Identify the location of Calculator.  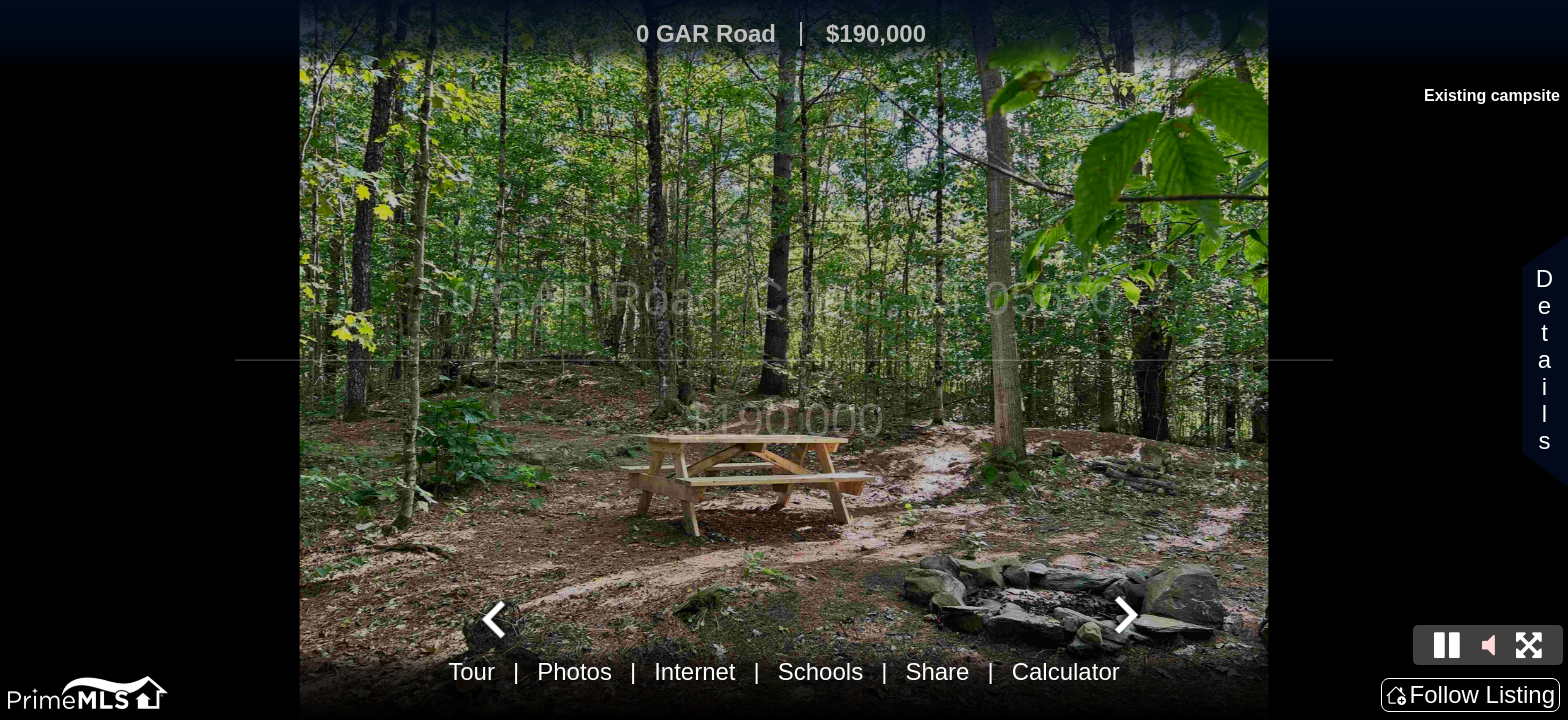
(1066, 671).